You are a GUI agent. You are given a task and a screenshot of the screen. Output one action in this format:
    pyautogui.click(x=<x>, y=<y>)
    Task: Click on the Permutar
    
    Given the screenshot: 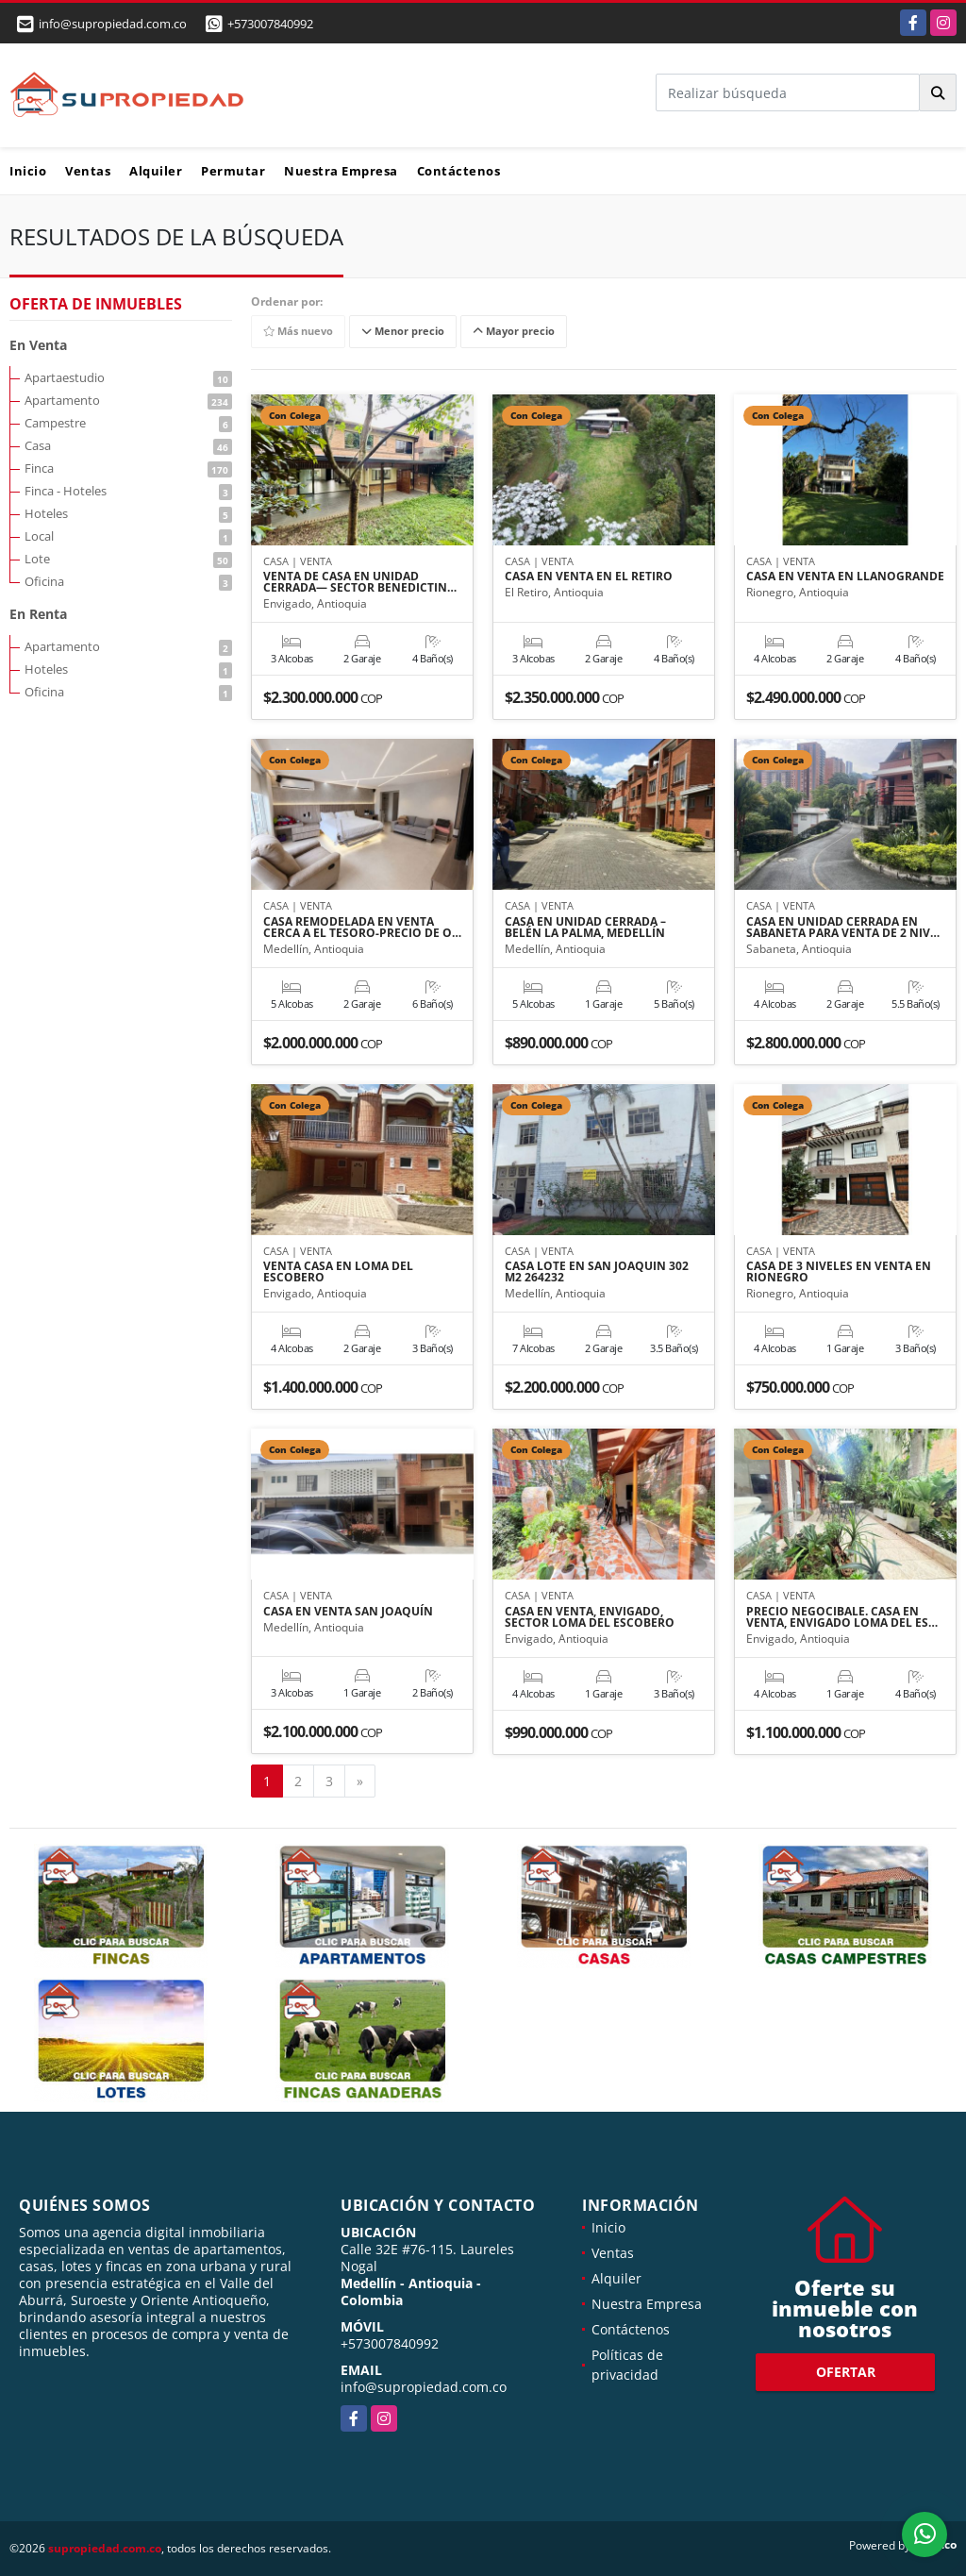 What is the action you would take?
    pyautogui.click(x=233, y=170)
    